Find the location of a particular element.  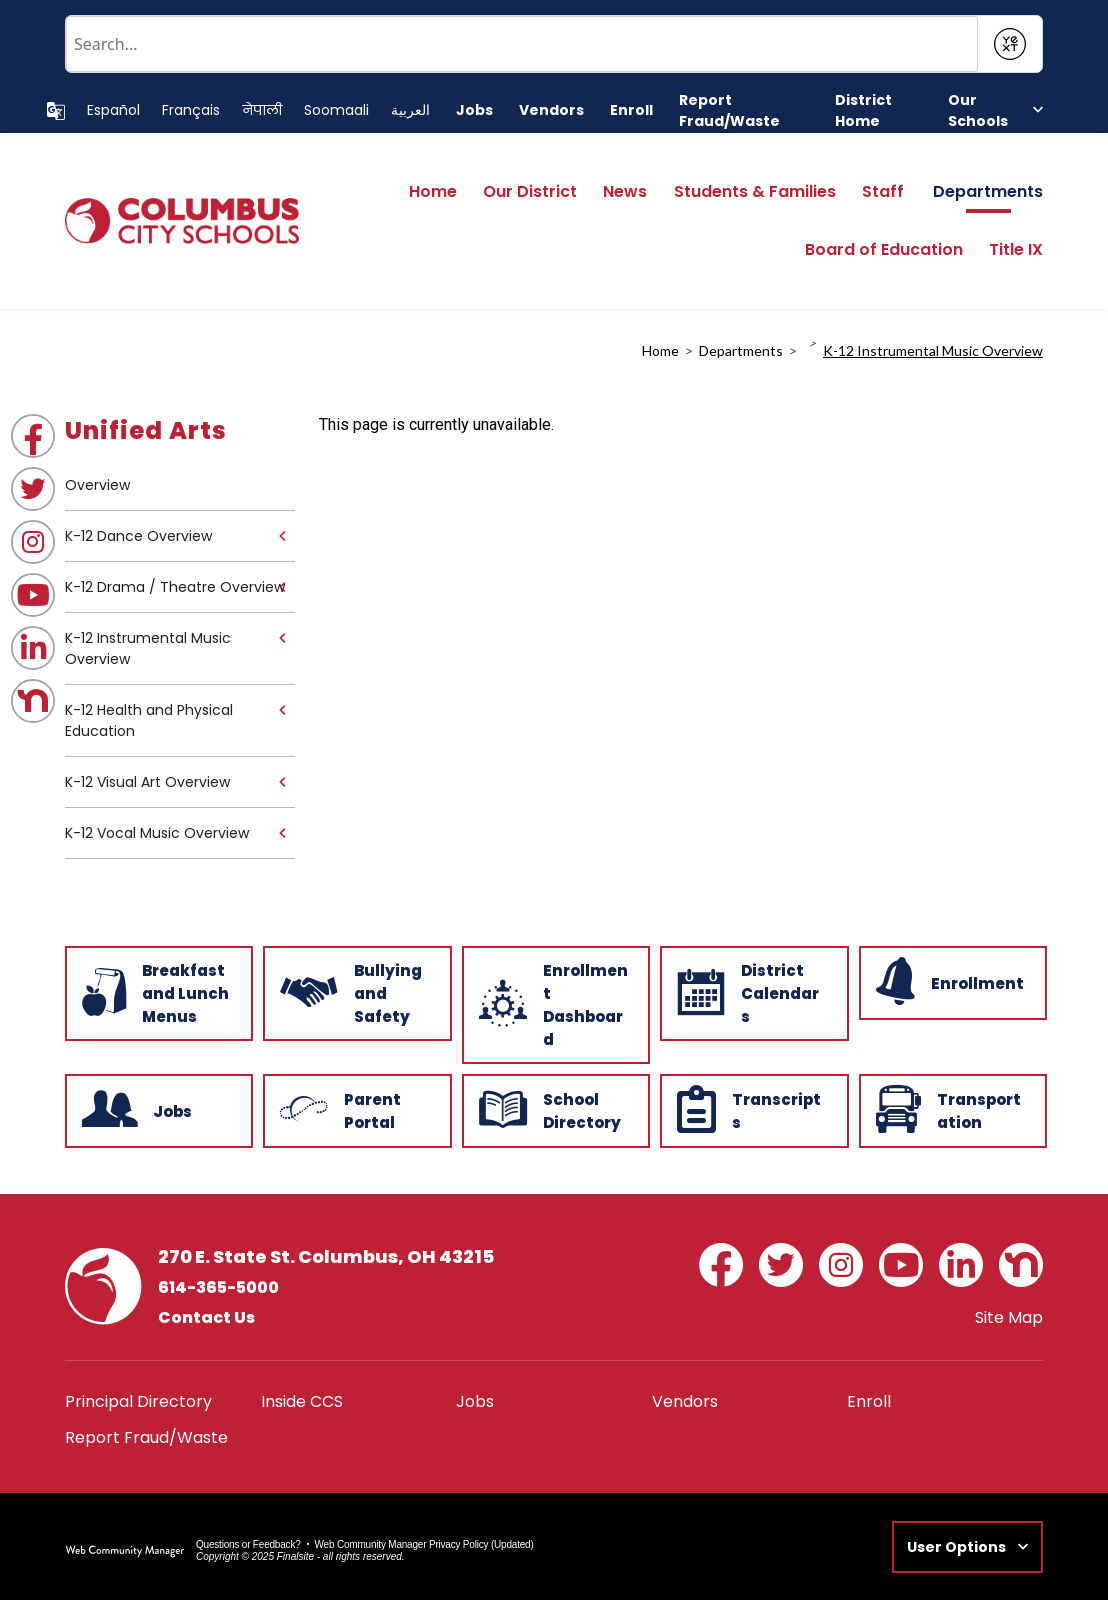

[YouTube - Opens a new window] is located at coordinates (33, 595).